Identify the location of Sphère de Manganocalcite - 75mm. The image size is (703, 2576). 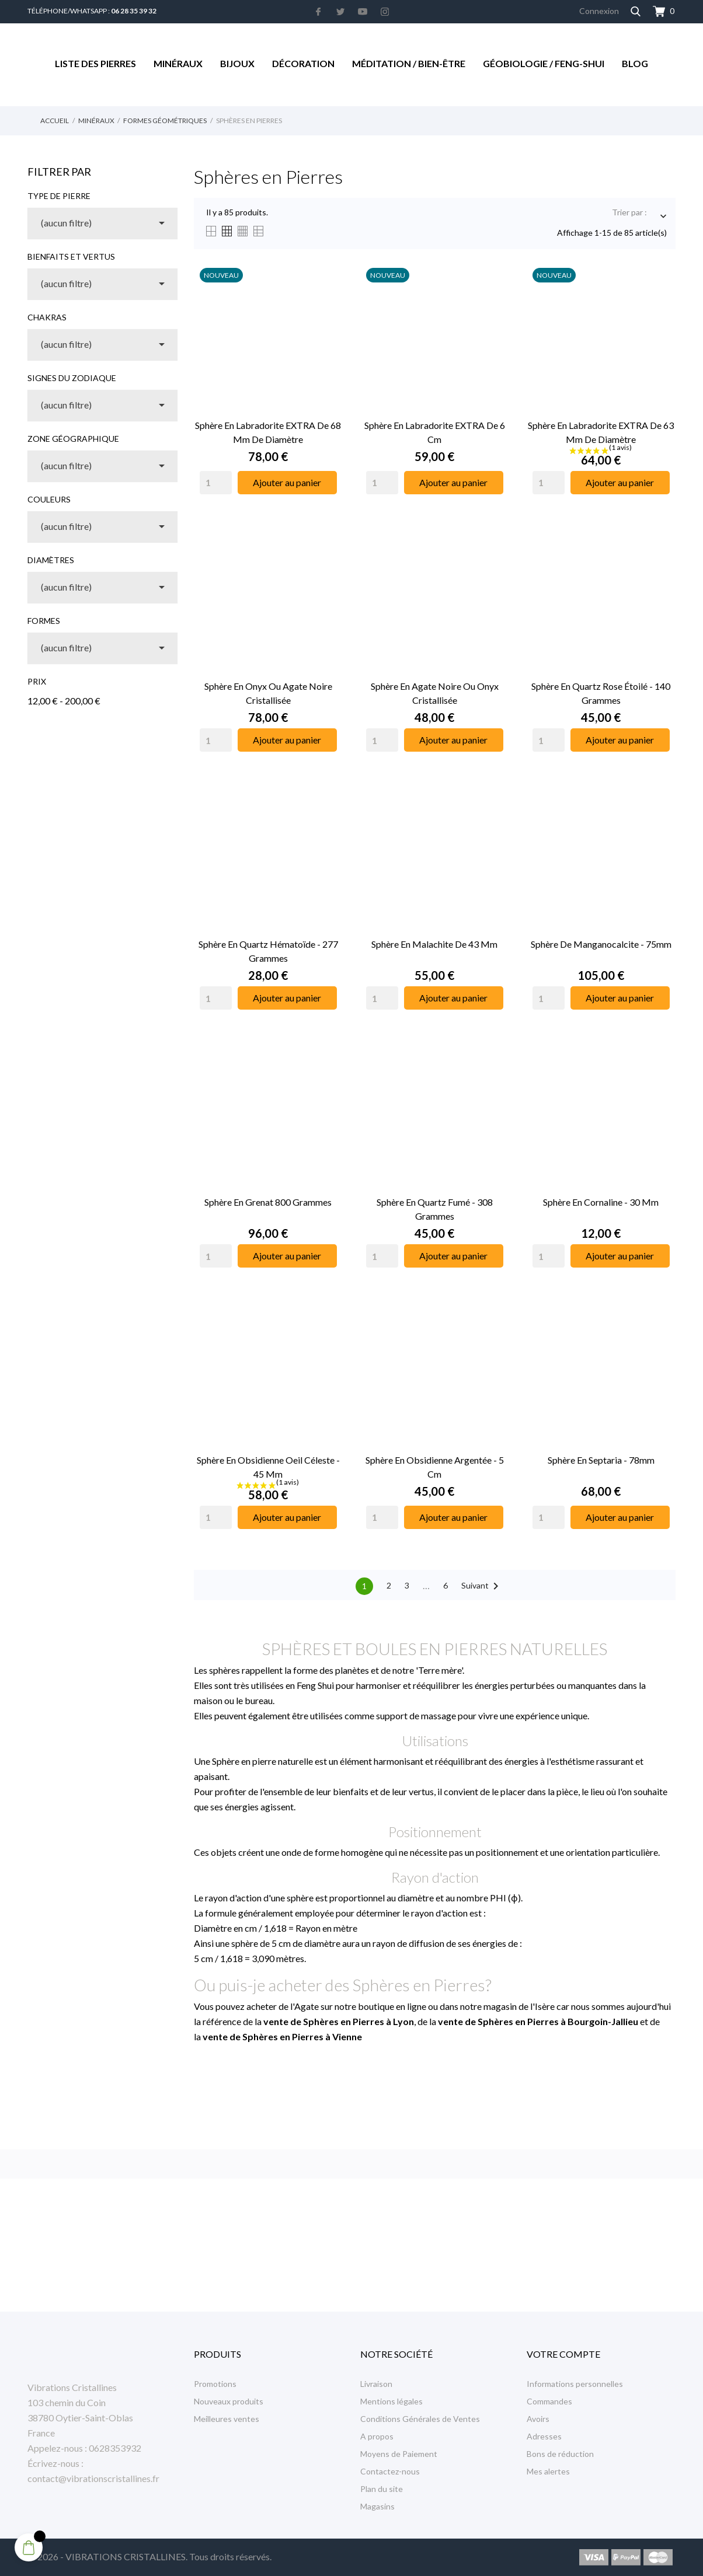
(601, 944).